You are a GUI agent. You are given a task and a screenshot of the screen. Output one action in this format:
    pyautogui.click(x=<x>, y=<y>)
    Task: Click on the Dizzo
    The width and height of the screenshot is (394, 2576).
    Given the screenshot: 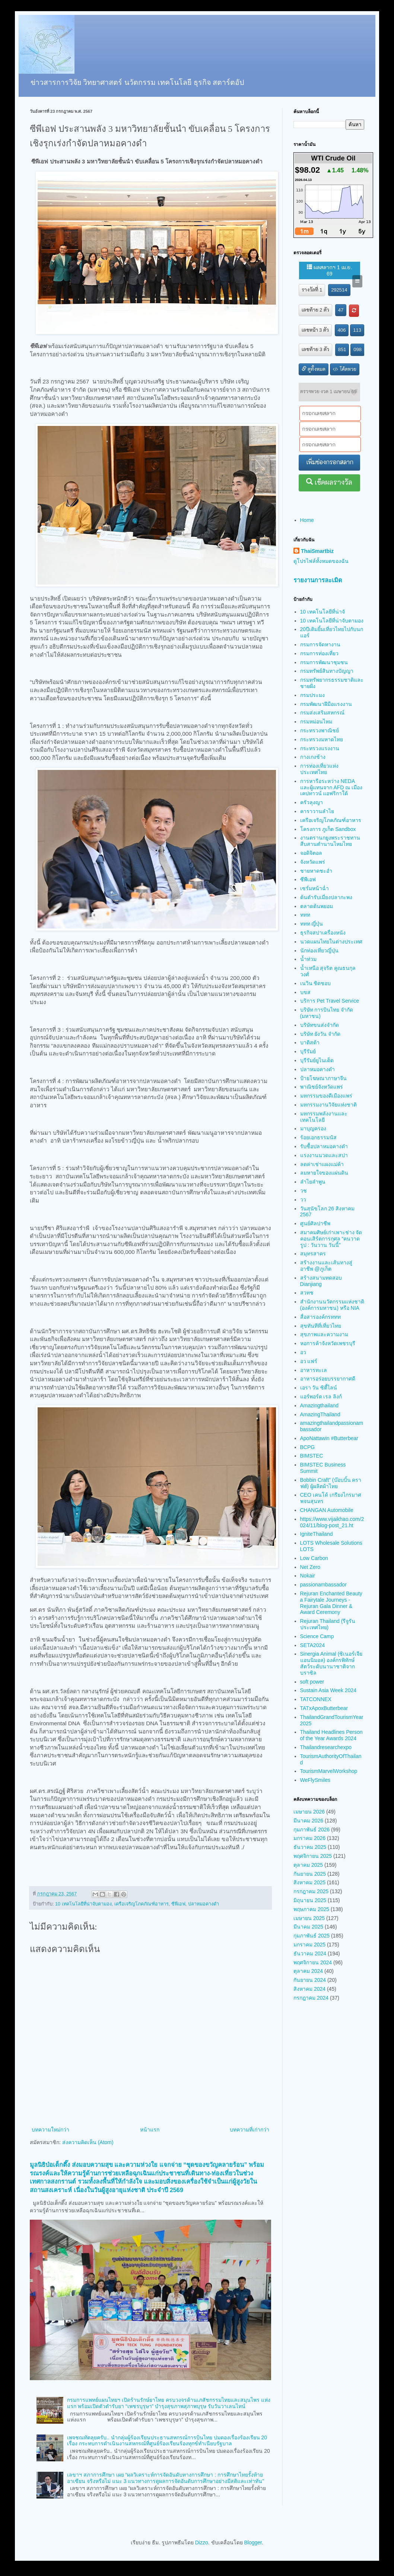 What is the action you would take?
    pyautogui.click(x=201, y=2542)
    